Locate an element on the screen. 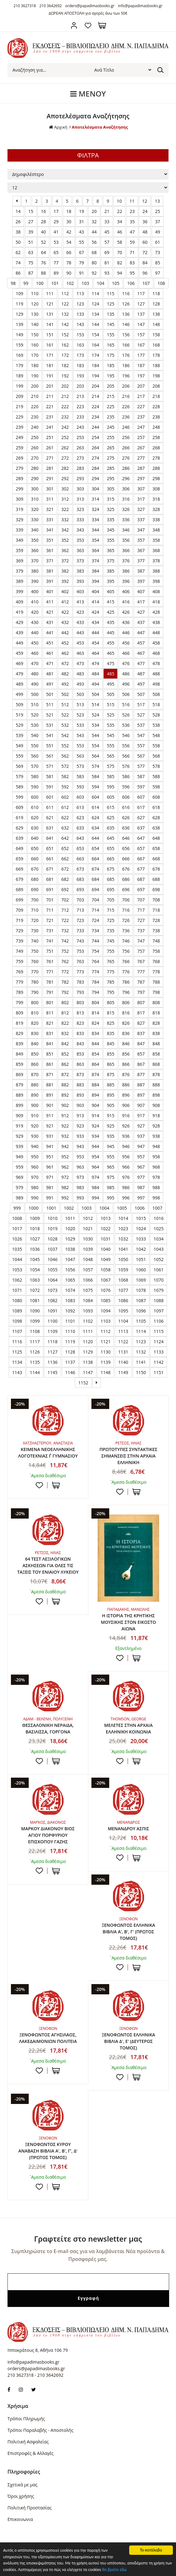 The height and width of the screenshot is (2576, 176). 386 is located at coordinates (126, 571).